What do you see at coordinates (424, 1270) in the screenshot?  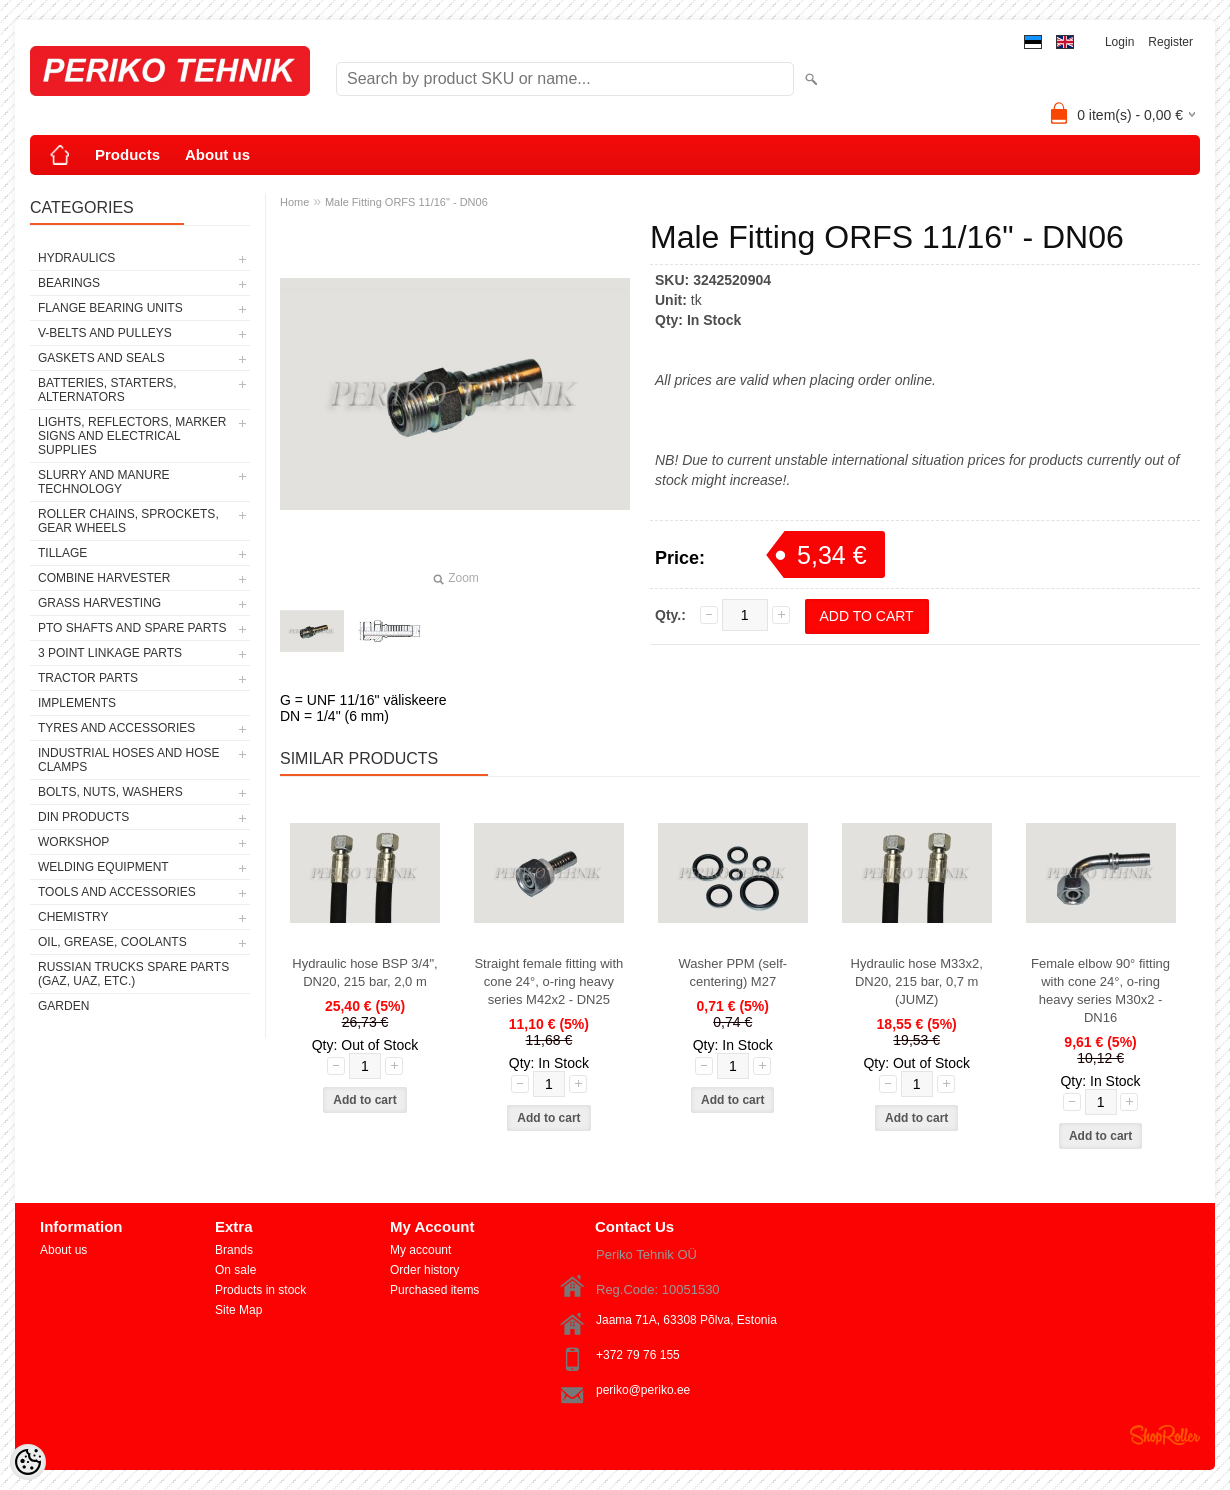 I see `Order history` at bounding box center [424, 1270].